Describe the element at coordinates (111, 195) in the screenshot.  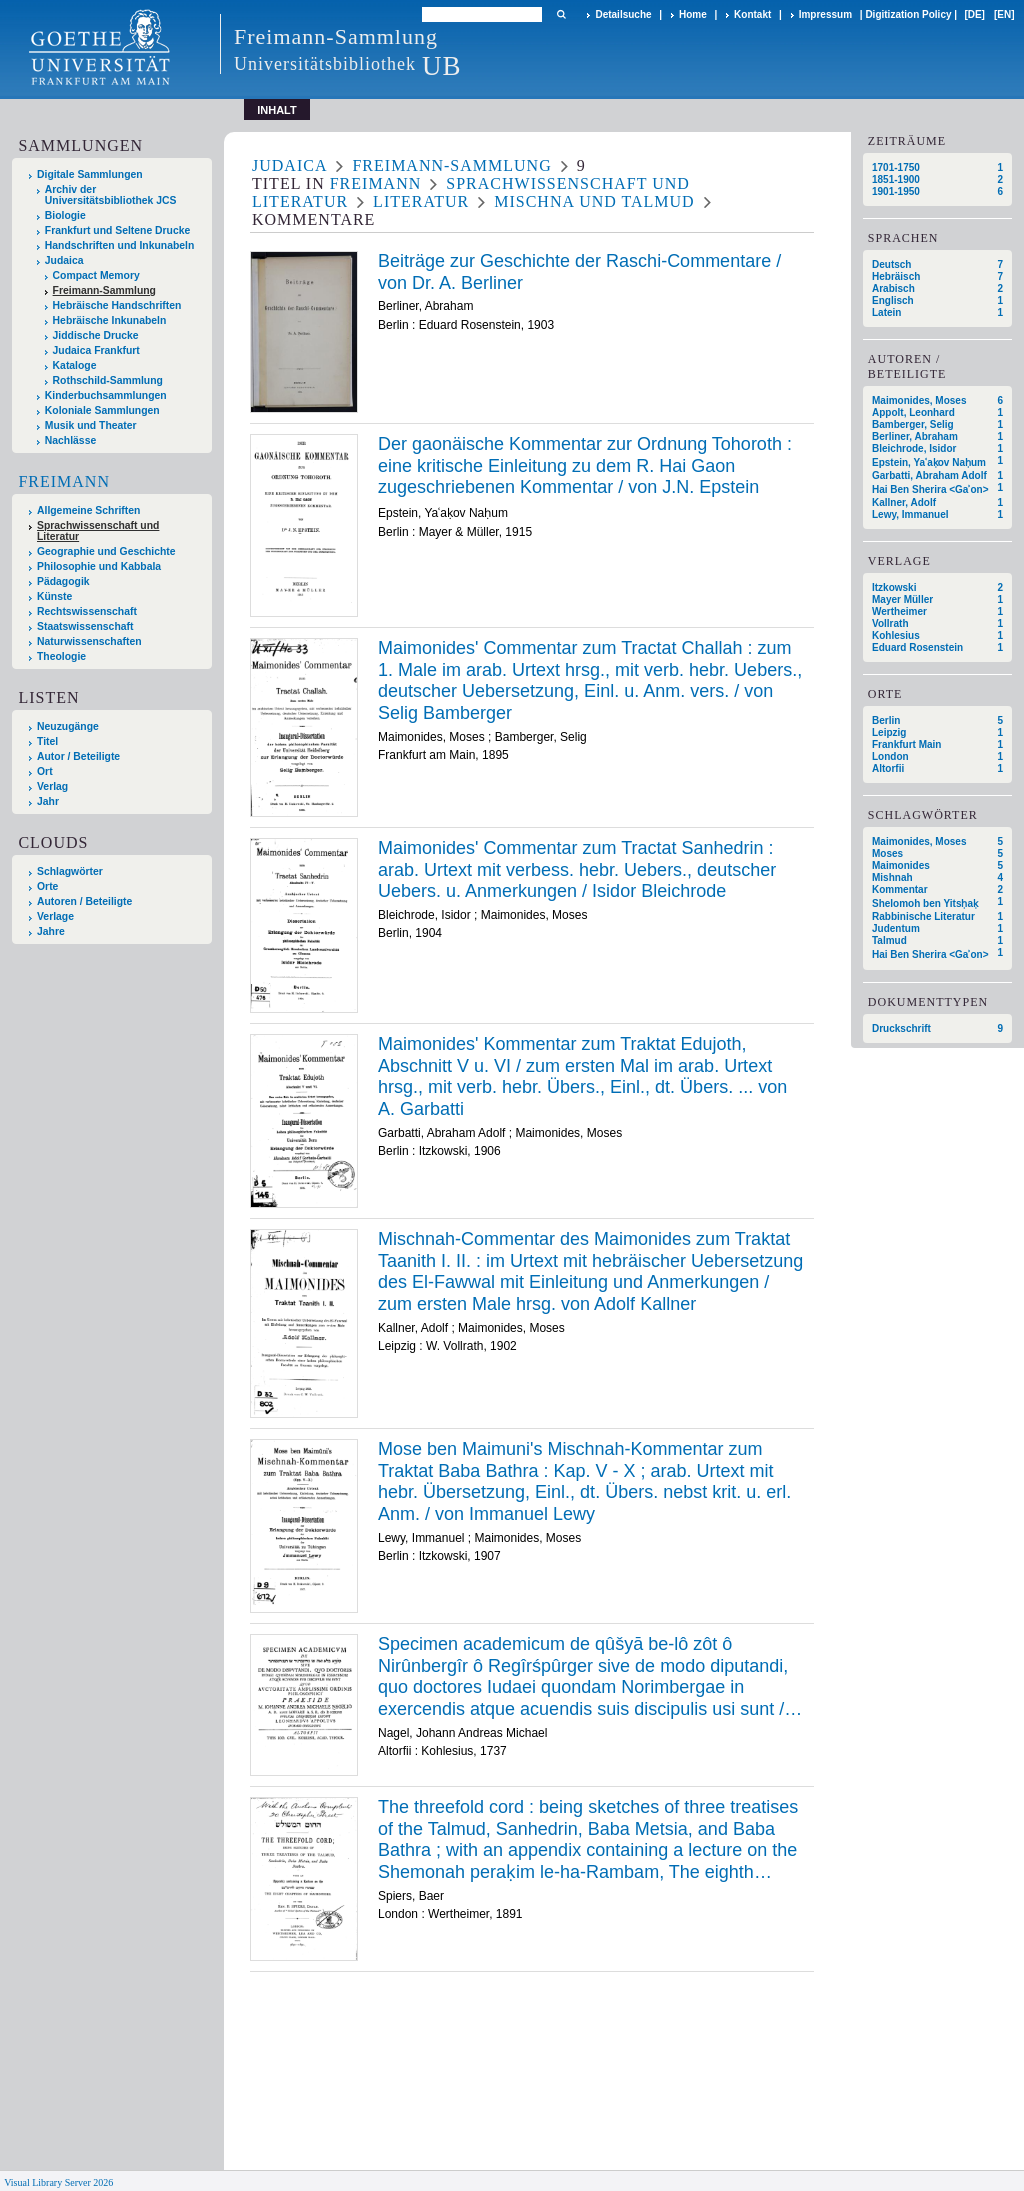
I see `Archiv der Universitätsbibliothek JCS` at that location.